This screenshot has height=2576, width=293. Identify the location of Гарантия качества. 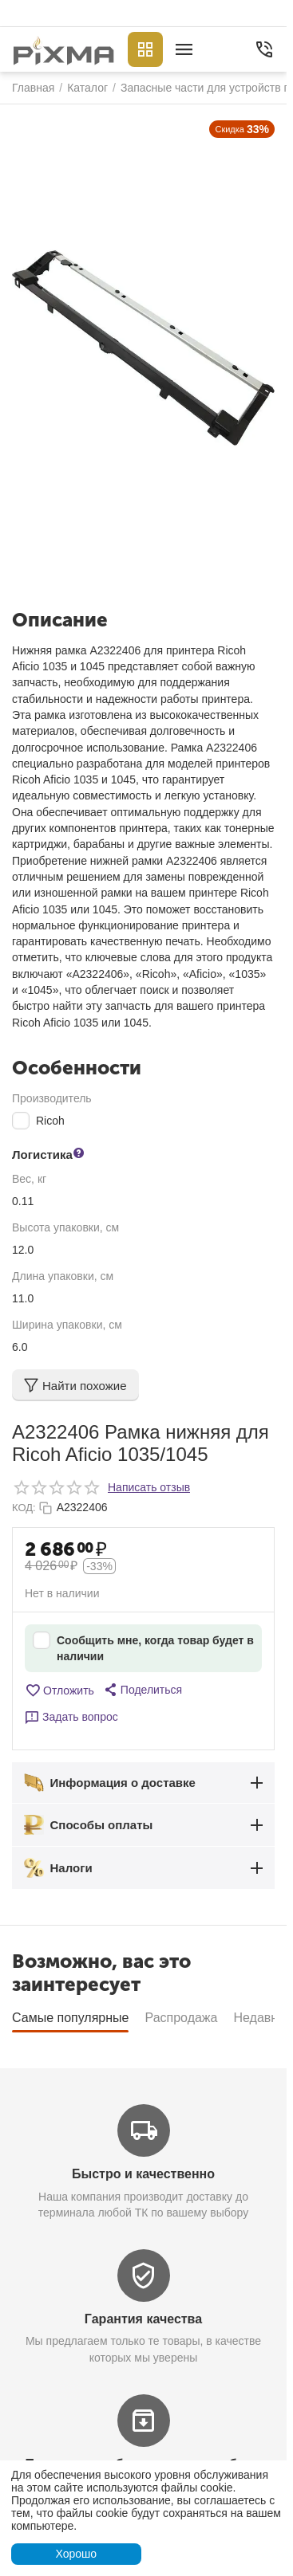
(143, 2319).